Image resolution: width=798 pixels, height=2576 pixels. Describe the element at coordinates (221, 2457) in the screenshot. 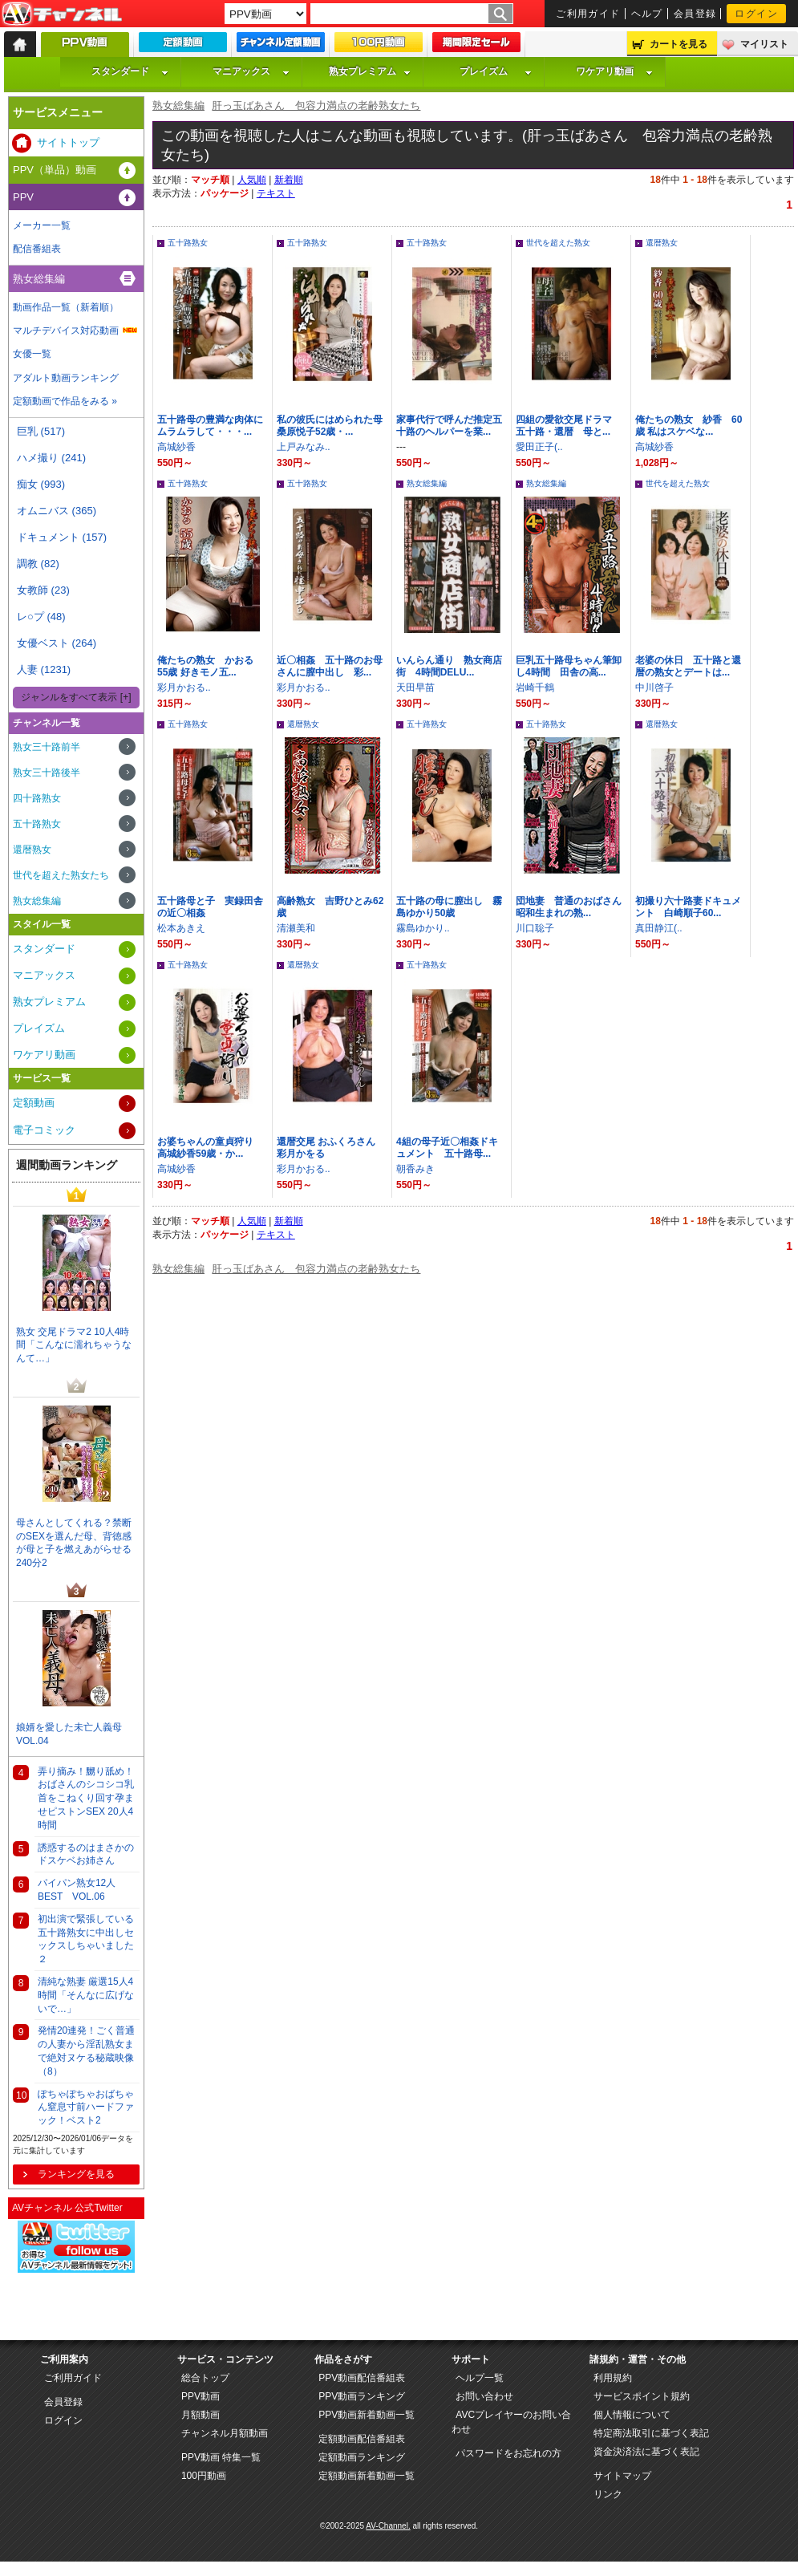

I see `PPV動画 特集一覧` at that location.